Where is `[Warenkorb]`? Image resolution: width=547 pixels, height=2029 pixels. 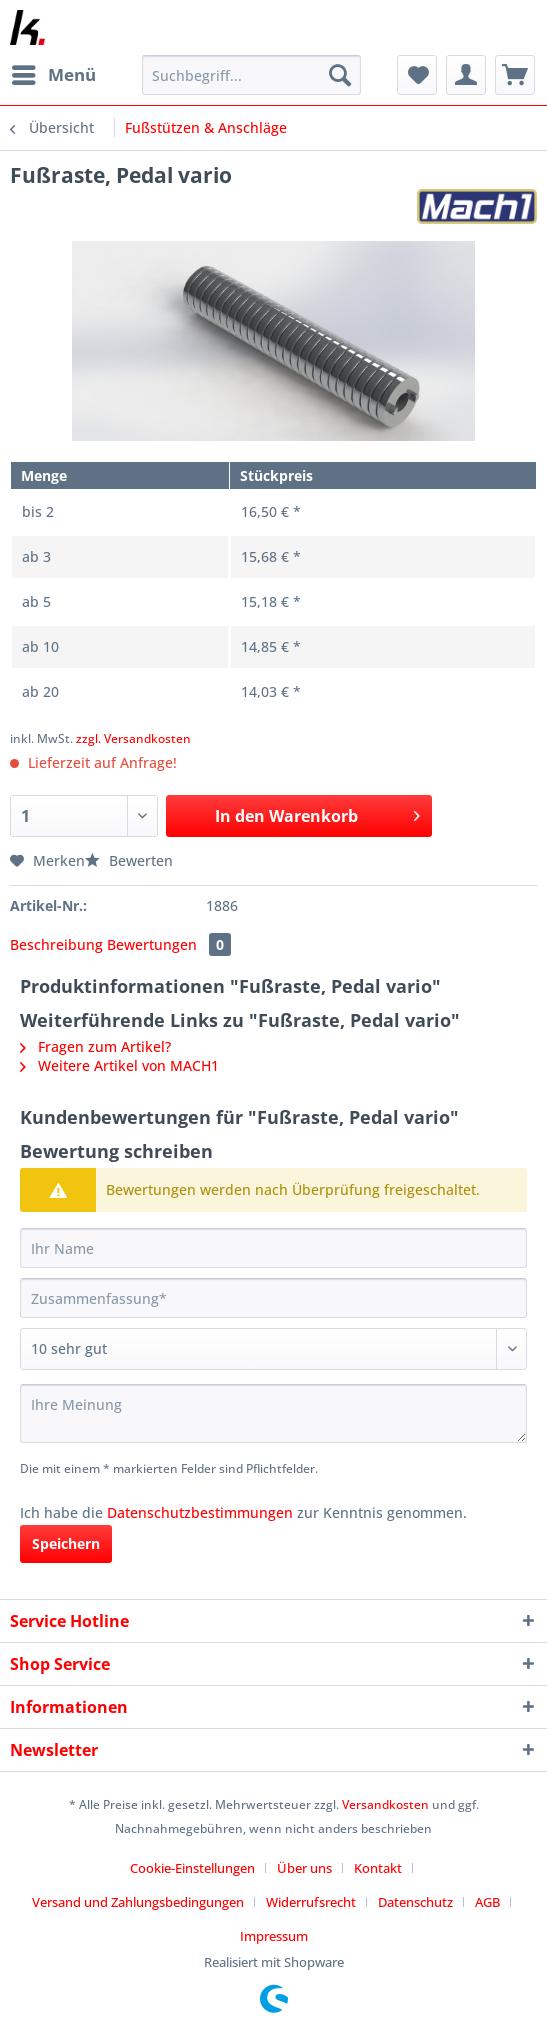 [Warenkorb] is located at coordinates (515, 75).